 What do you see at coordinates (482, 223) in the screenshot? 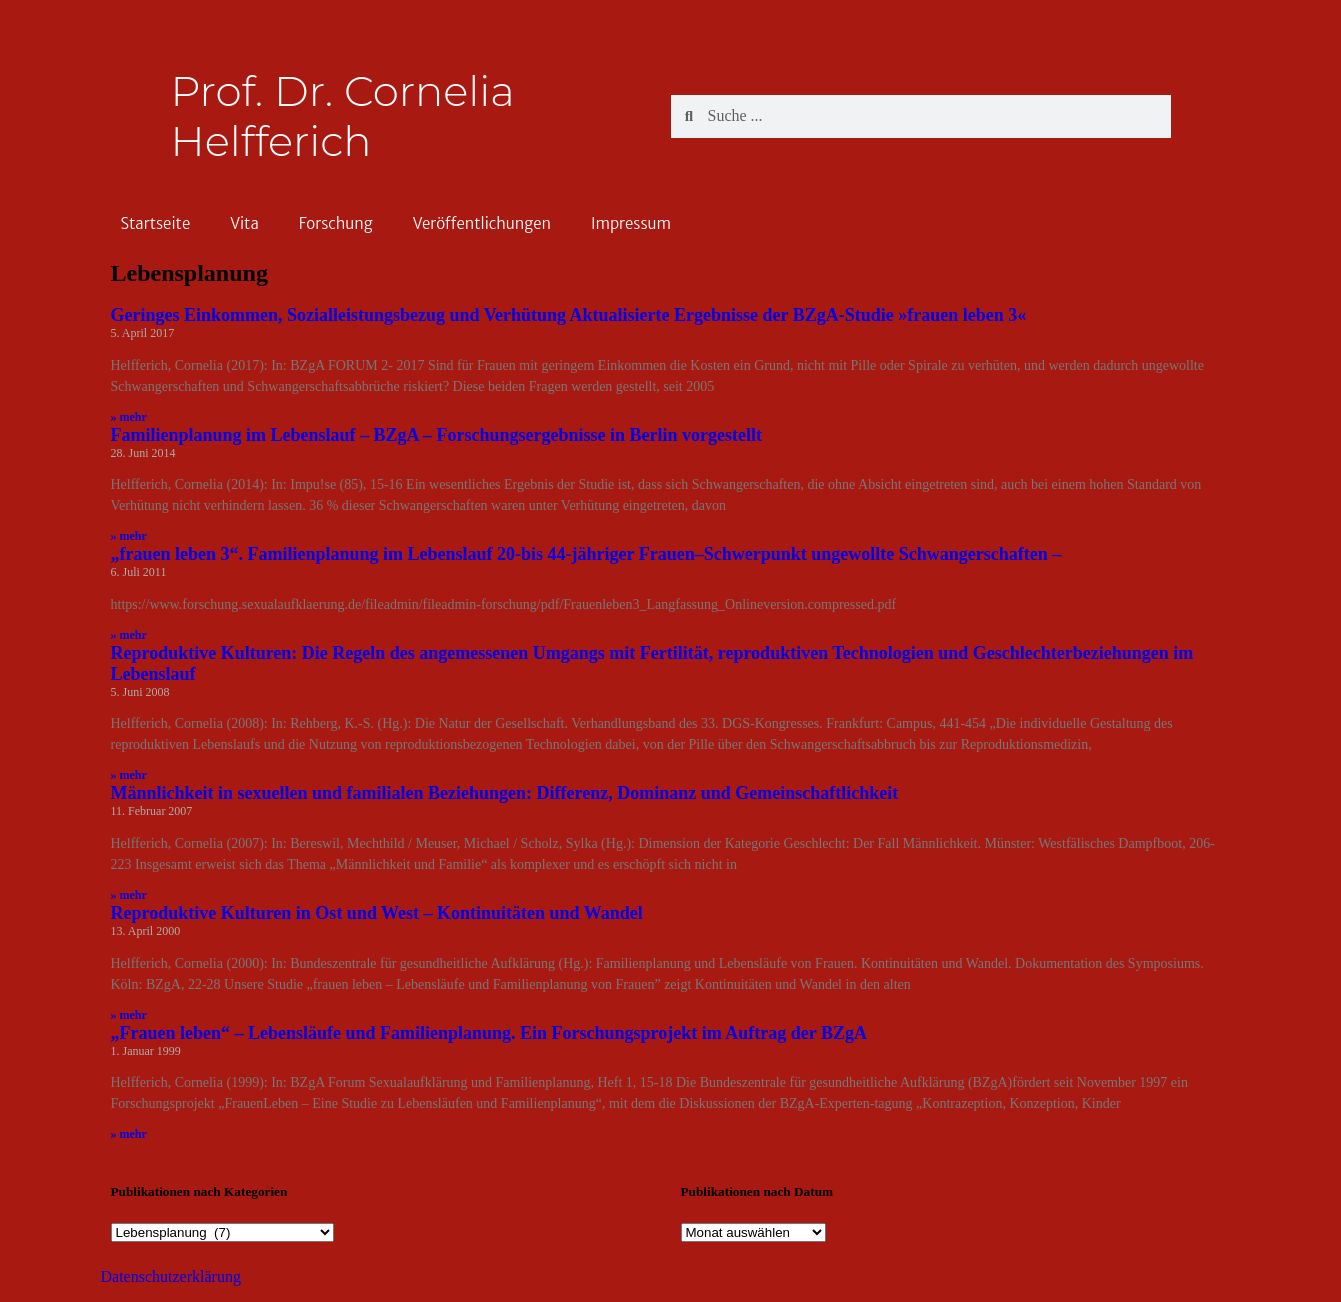
I see `Veröffentlichungen` at bounding box center [482, 223].